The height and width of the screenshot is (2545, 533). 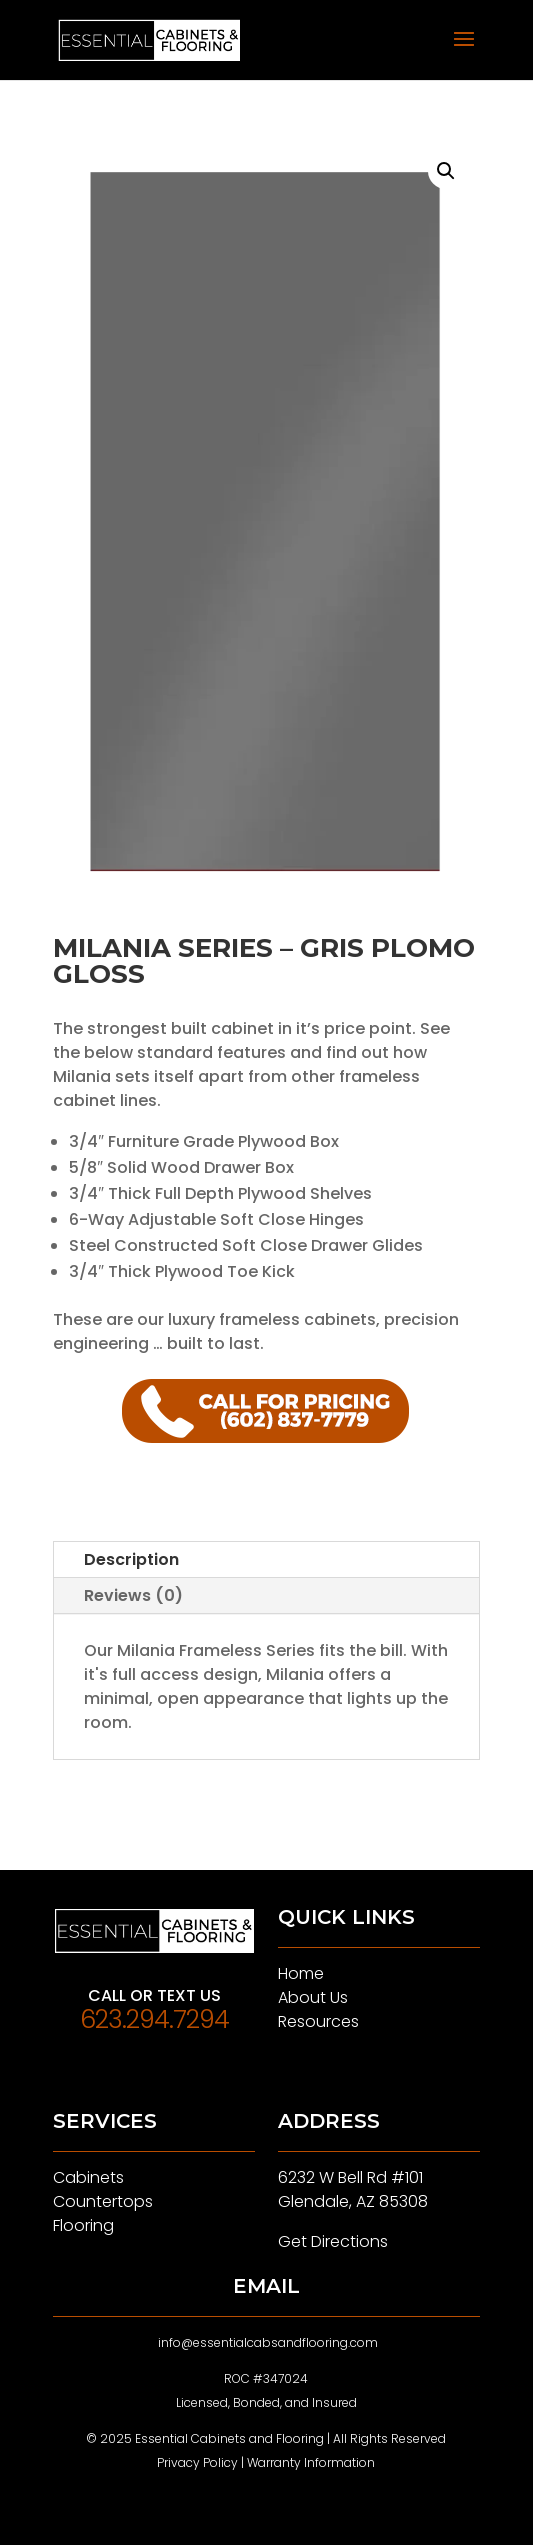 I want to click on Flooring, so click(x=83, y=2225).